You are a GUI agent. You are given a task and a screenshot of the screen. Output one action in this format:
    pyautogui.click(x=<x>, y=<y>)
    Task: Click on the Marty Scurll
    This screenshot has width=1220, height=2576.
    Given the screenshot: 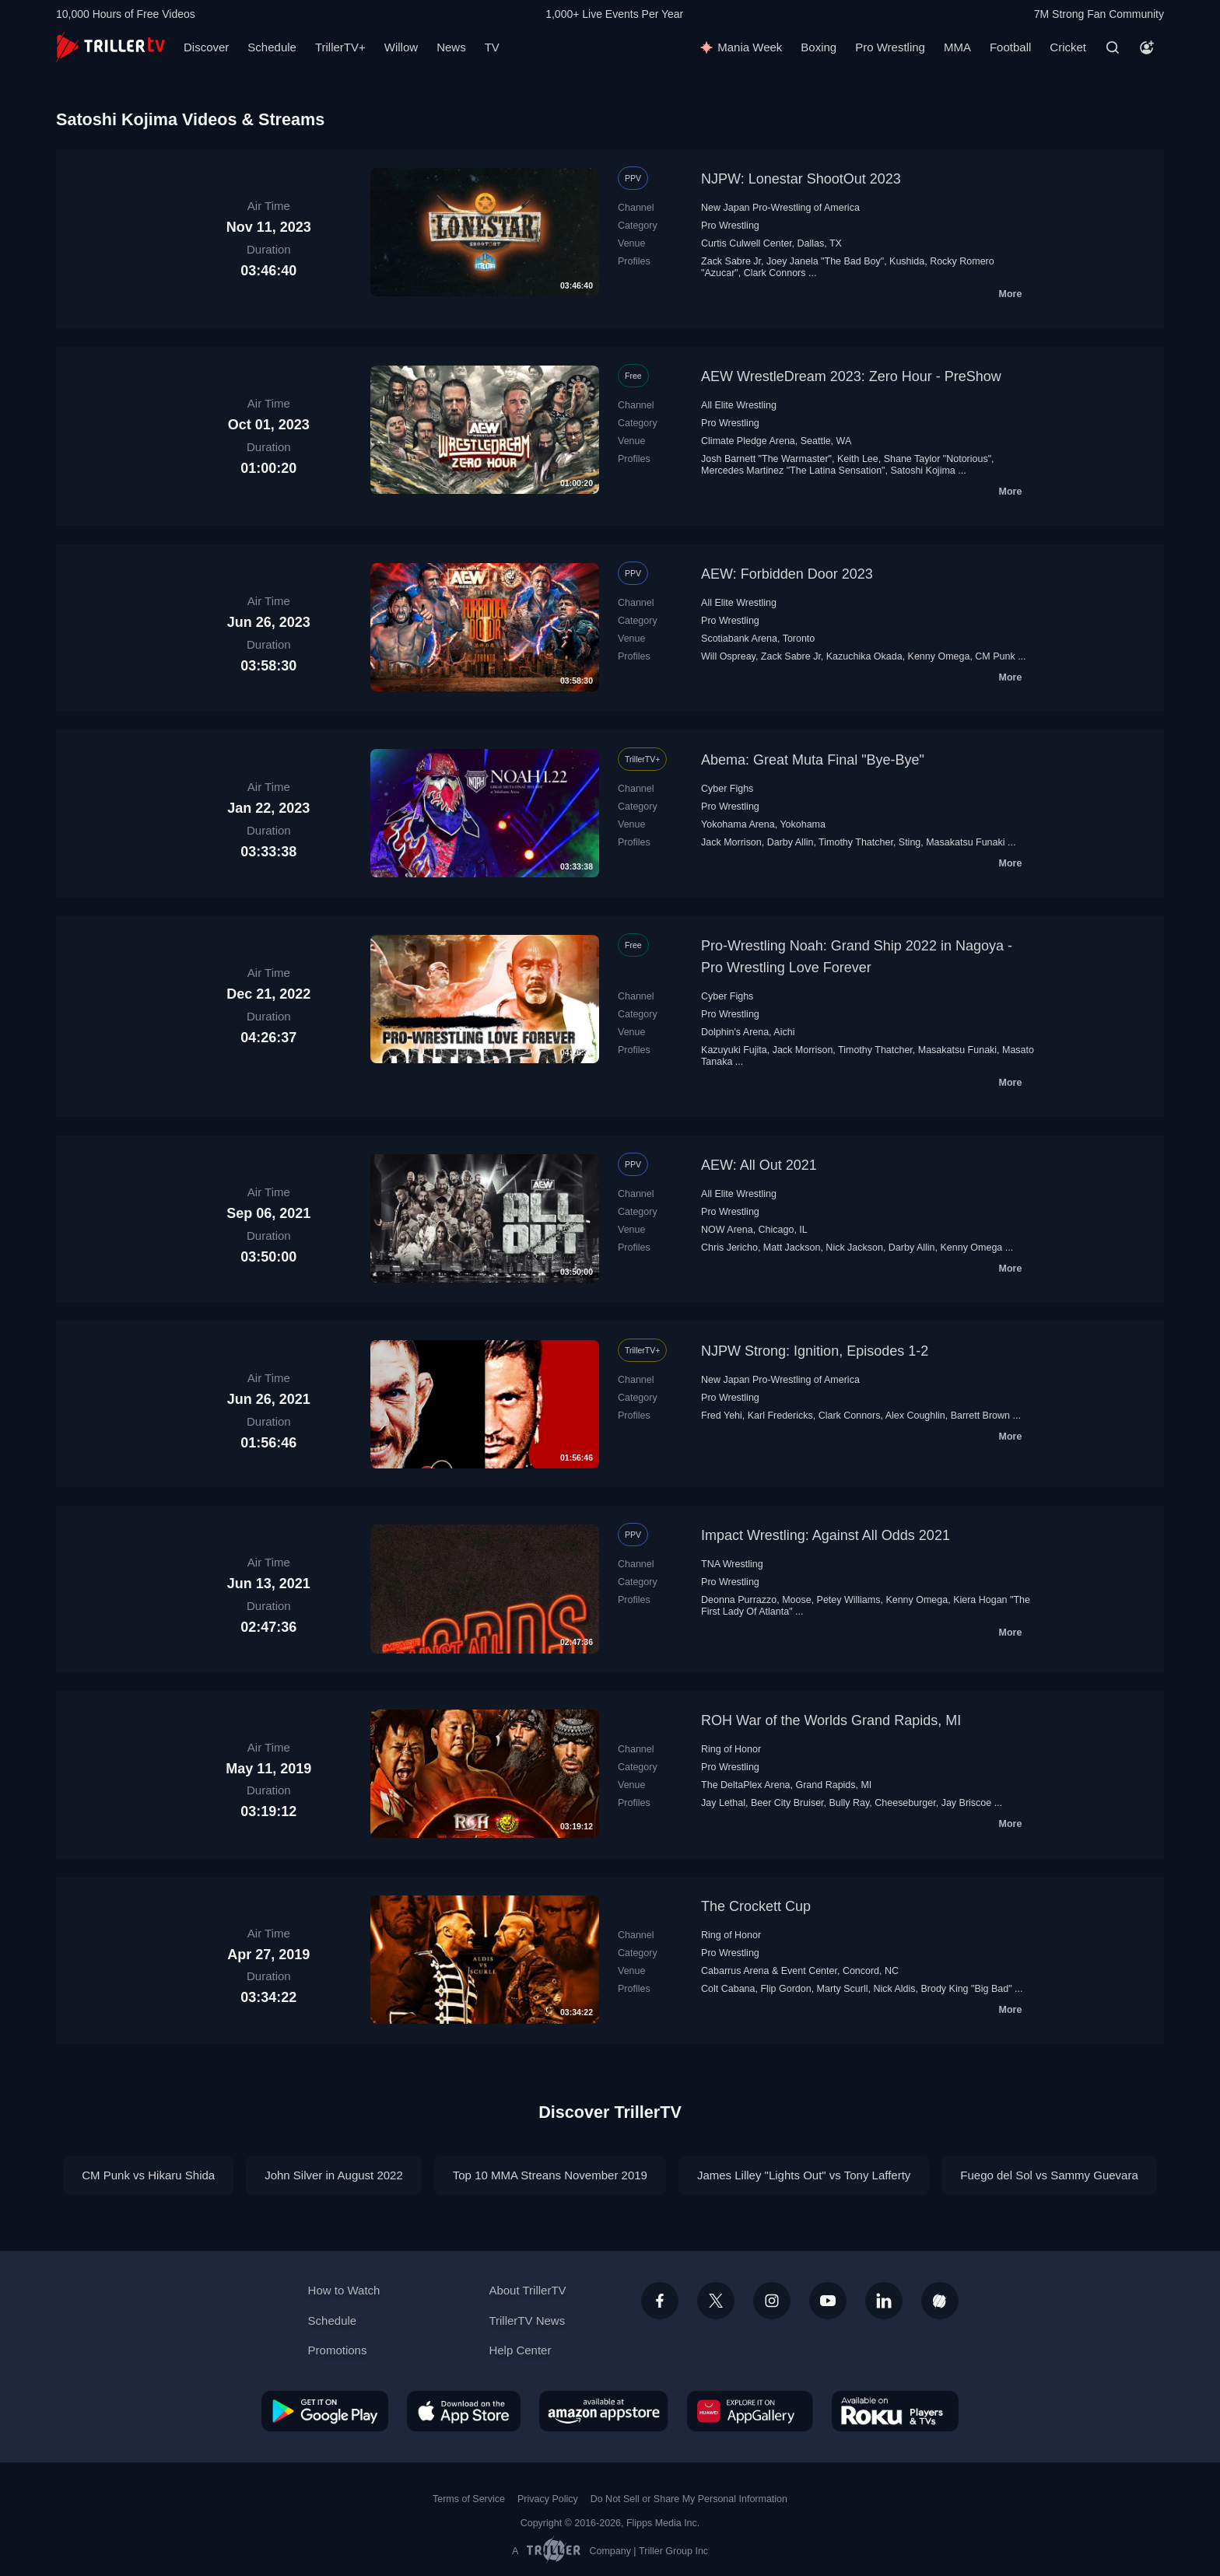 What is the action you would take?
    pyautogui.click(x=842, y=1988)
    